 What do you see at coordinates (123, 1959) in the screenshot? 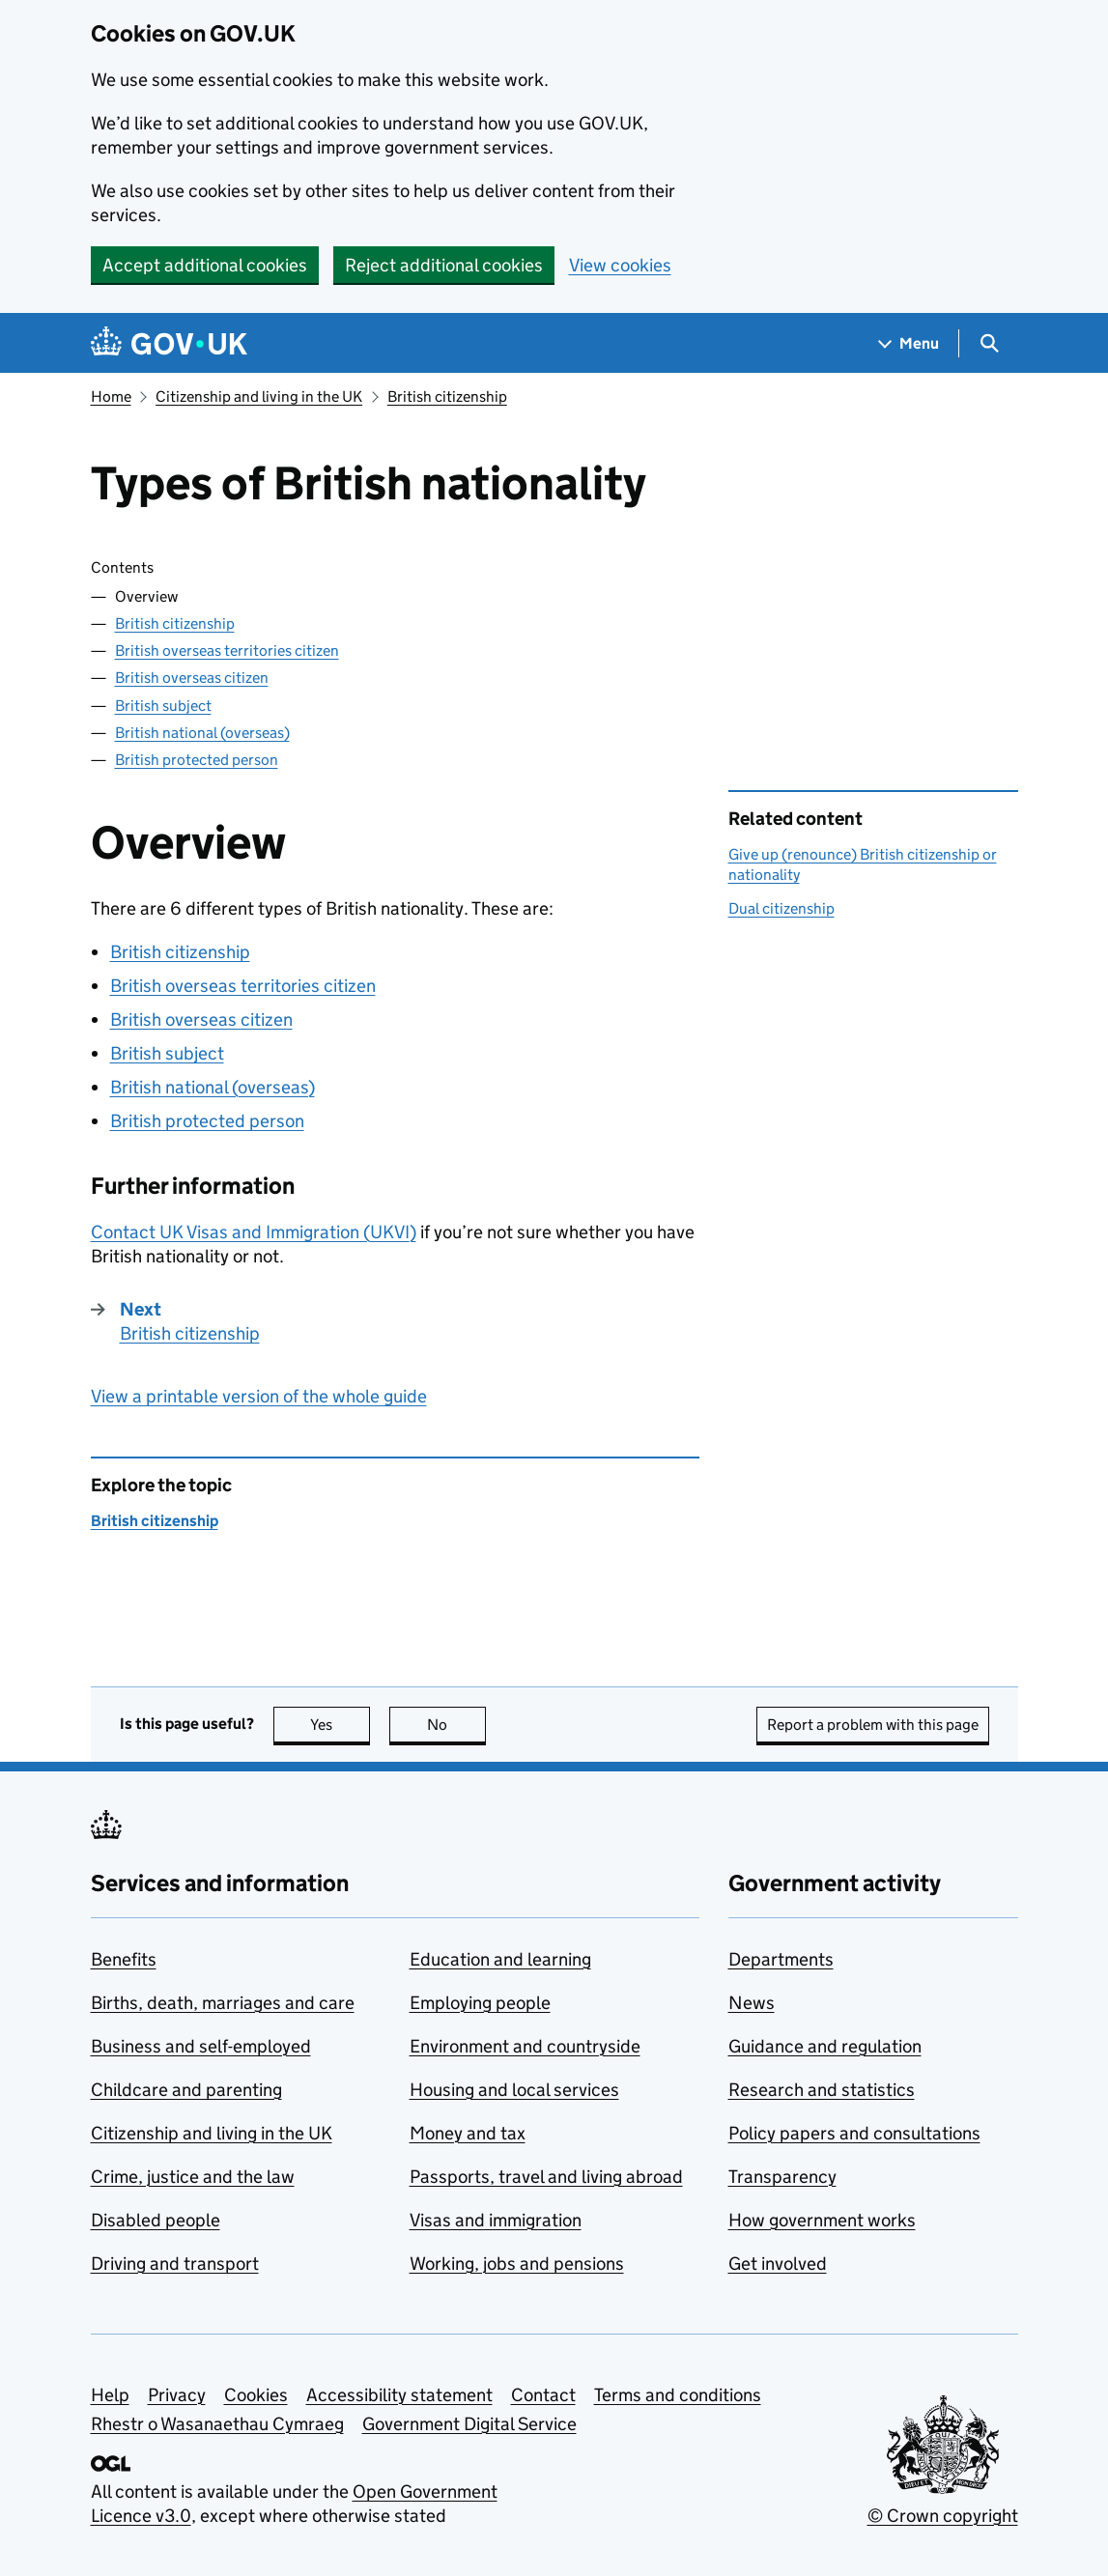
I see `Benefits` at bounding box center [123, 1959].